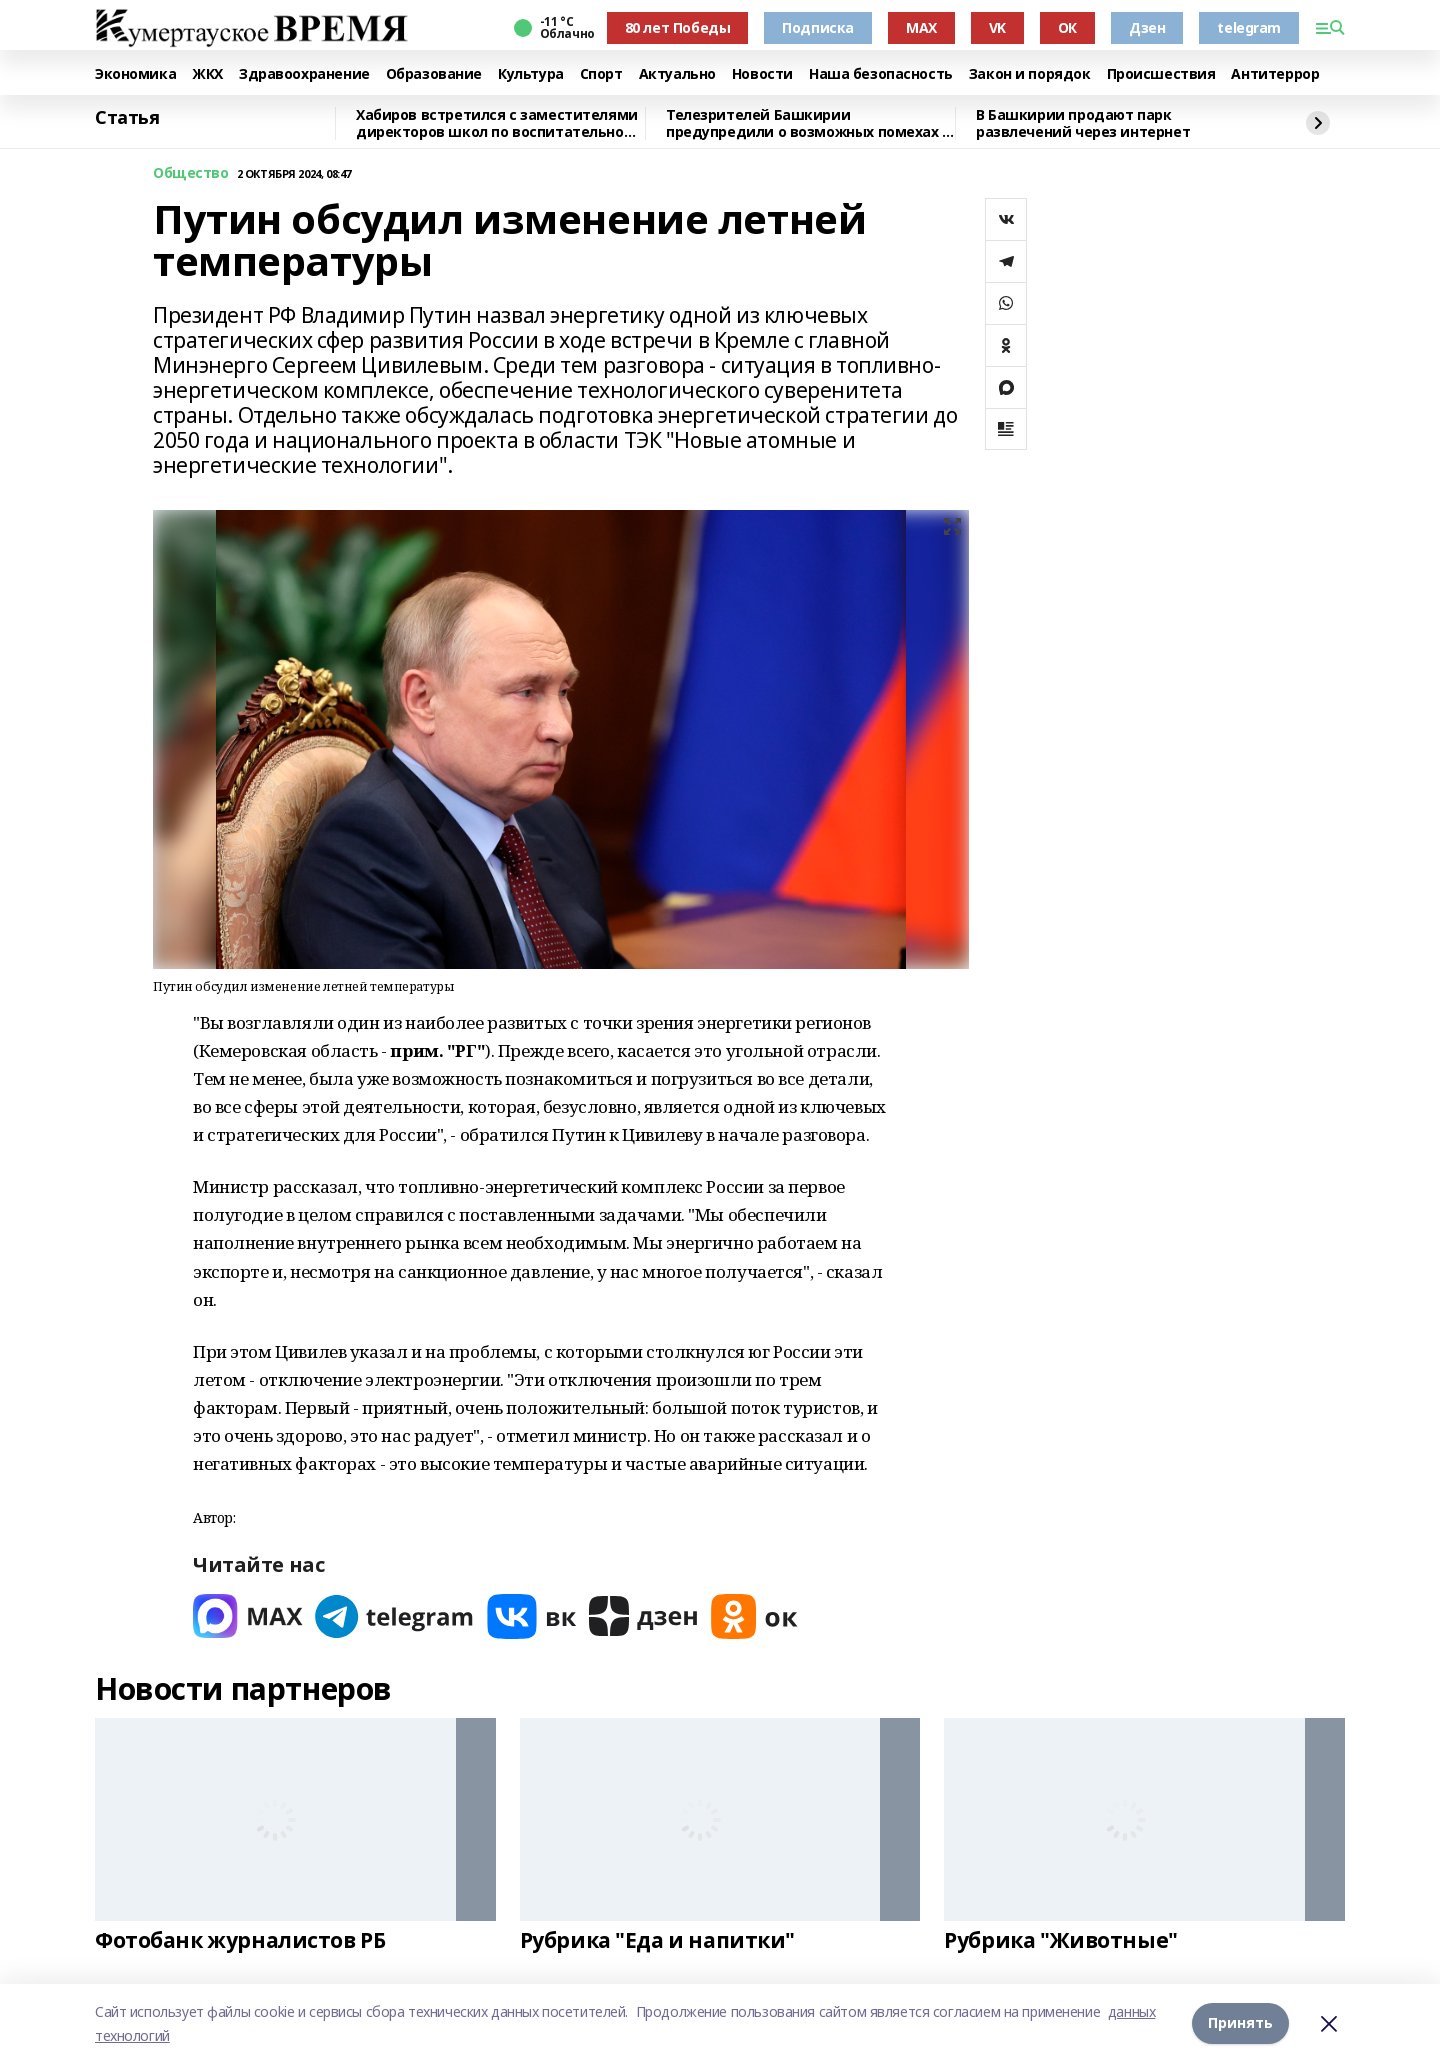 This screenshot has width=1440, height=2064. I want to click on Актуально, so click(677, 74).